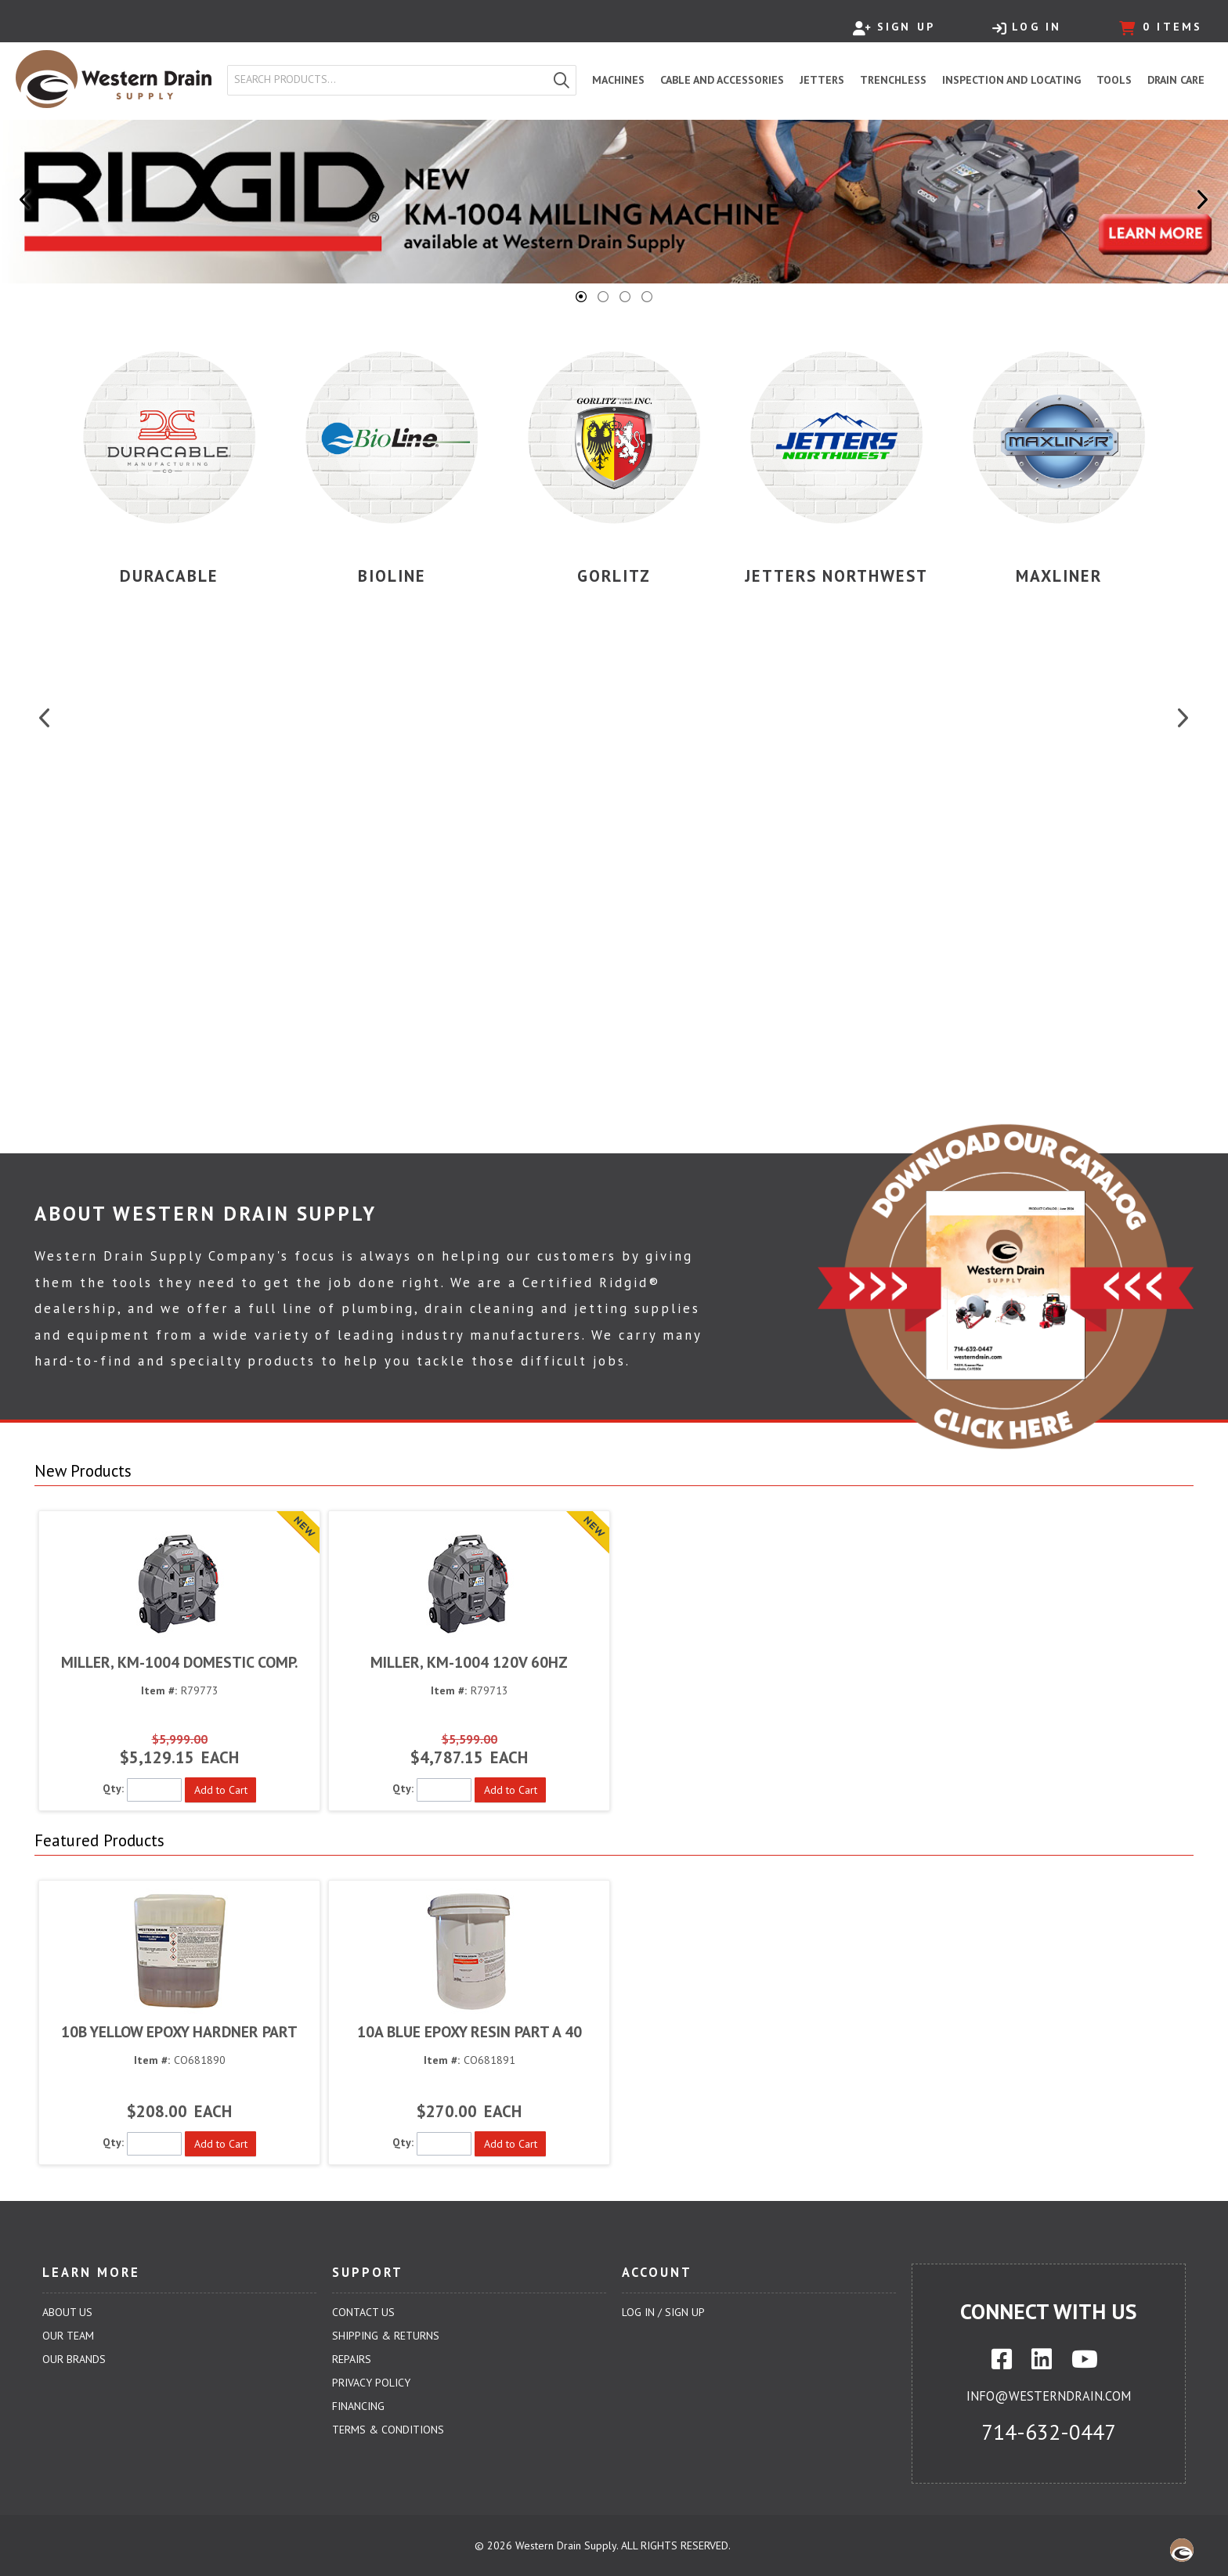 This screenshot has width=1228, height=2576. I want to click on [combobox], so click(387, 80).